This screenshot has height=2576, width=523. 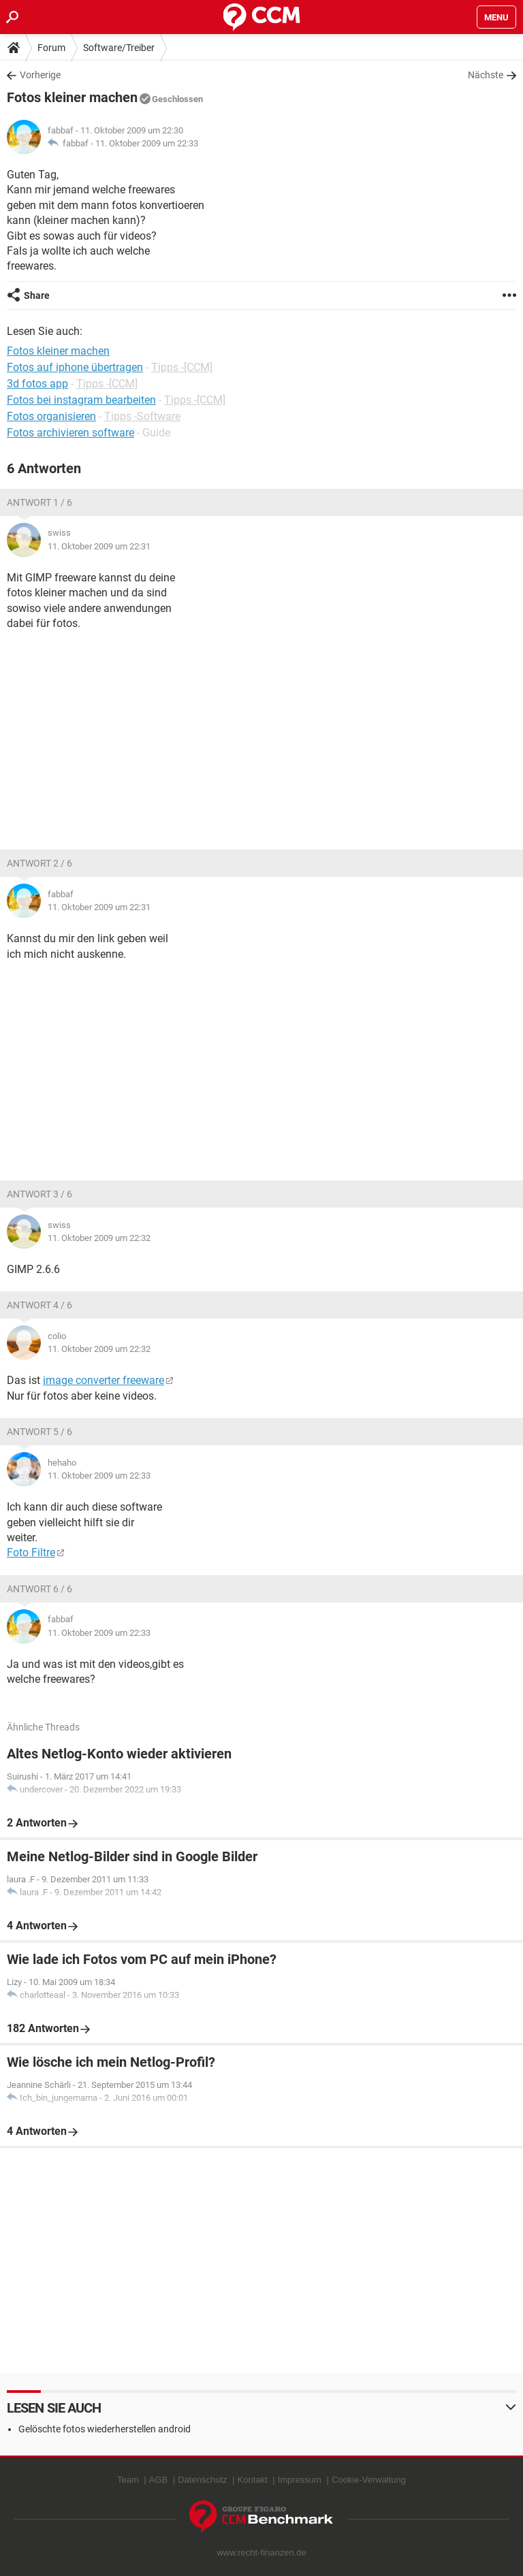 I want to click on Antwort 2 / 6, so click(x=39, y=863).